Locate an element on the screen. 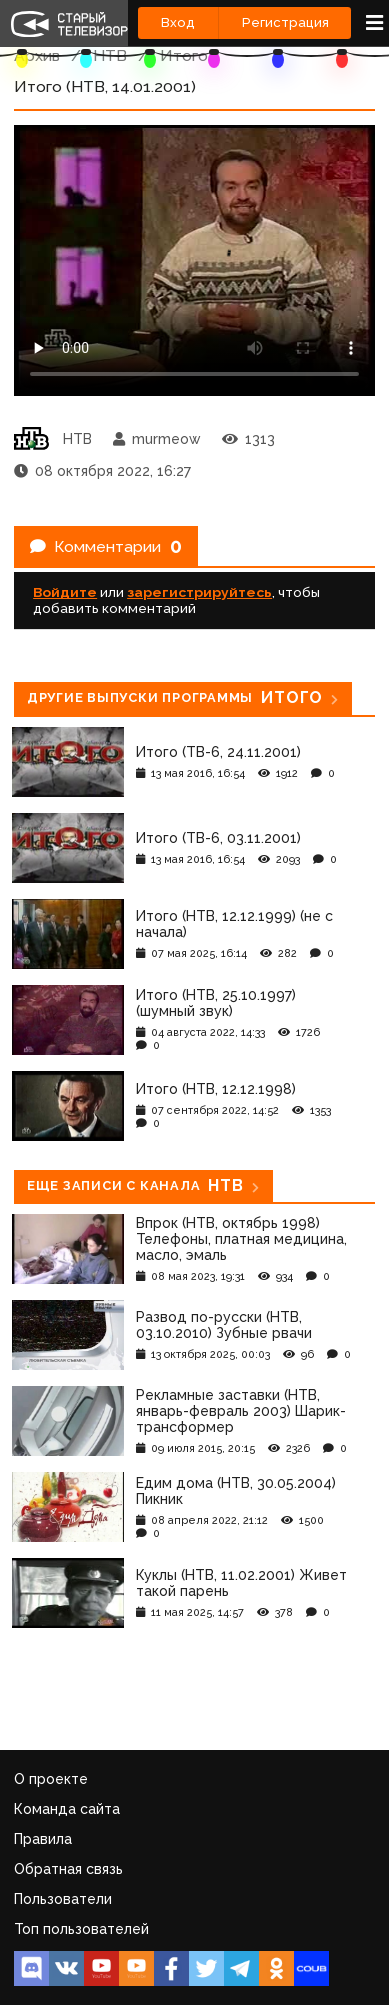 This screenshot has height=2005, width=389. Пользователи is located at coordinates (63, 1899).